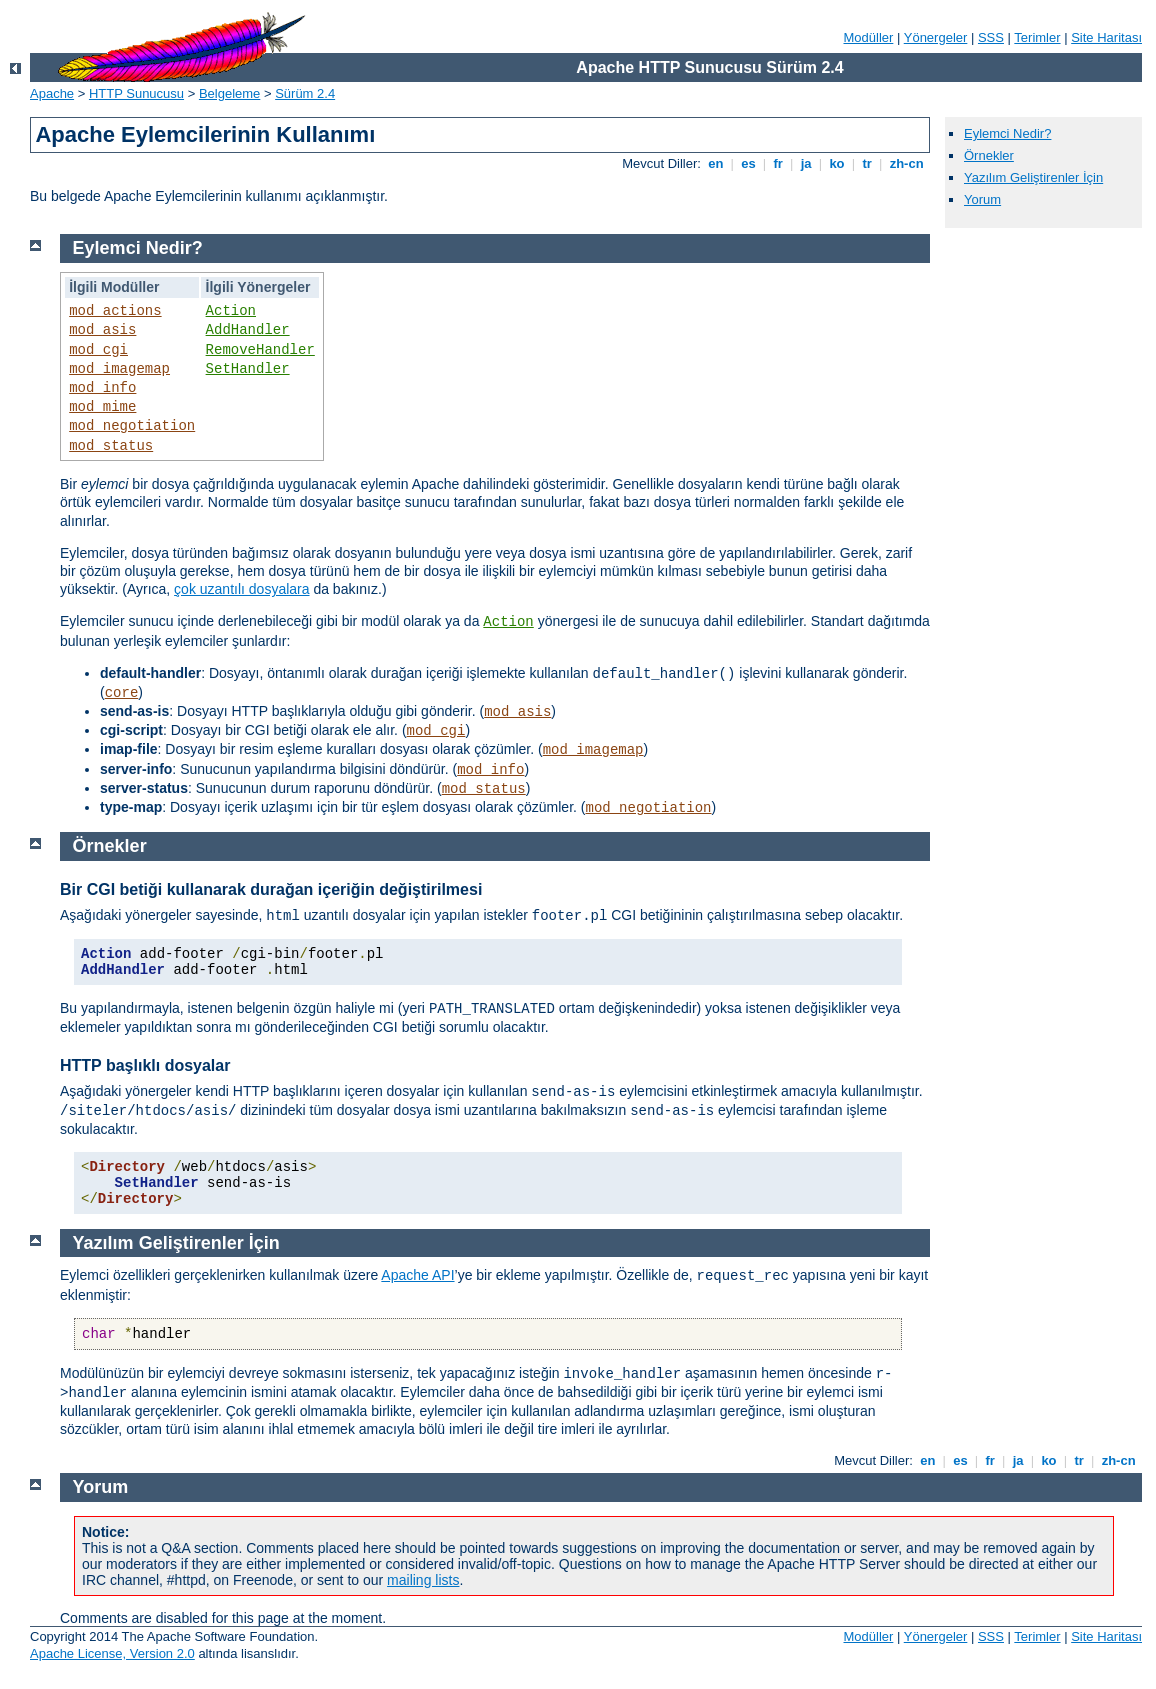 The image size is (1156, 1689). Describe the element at coordinates (241, 589) in the screenshot. I see `çok uzantılı dosyalara` at that location.